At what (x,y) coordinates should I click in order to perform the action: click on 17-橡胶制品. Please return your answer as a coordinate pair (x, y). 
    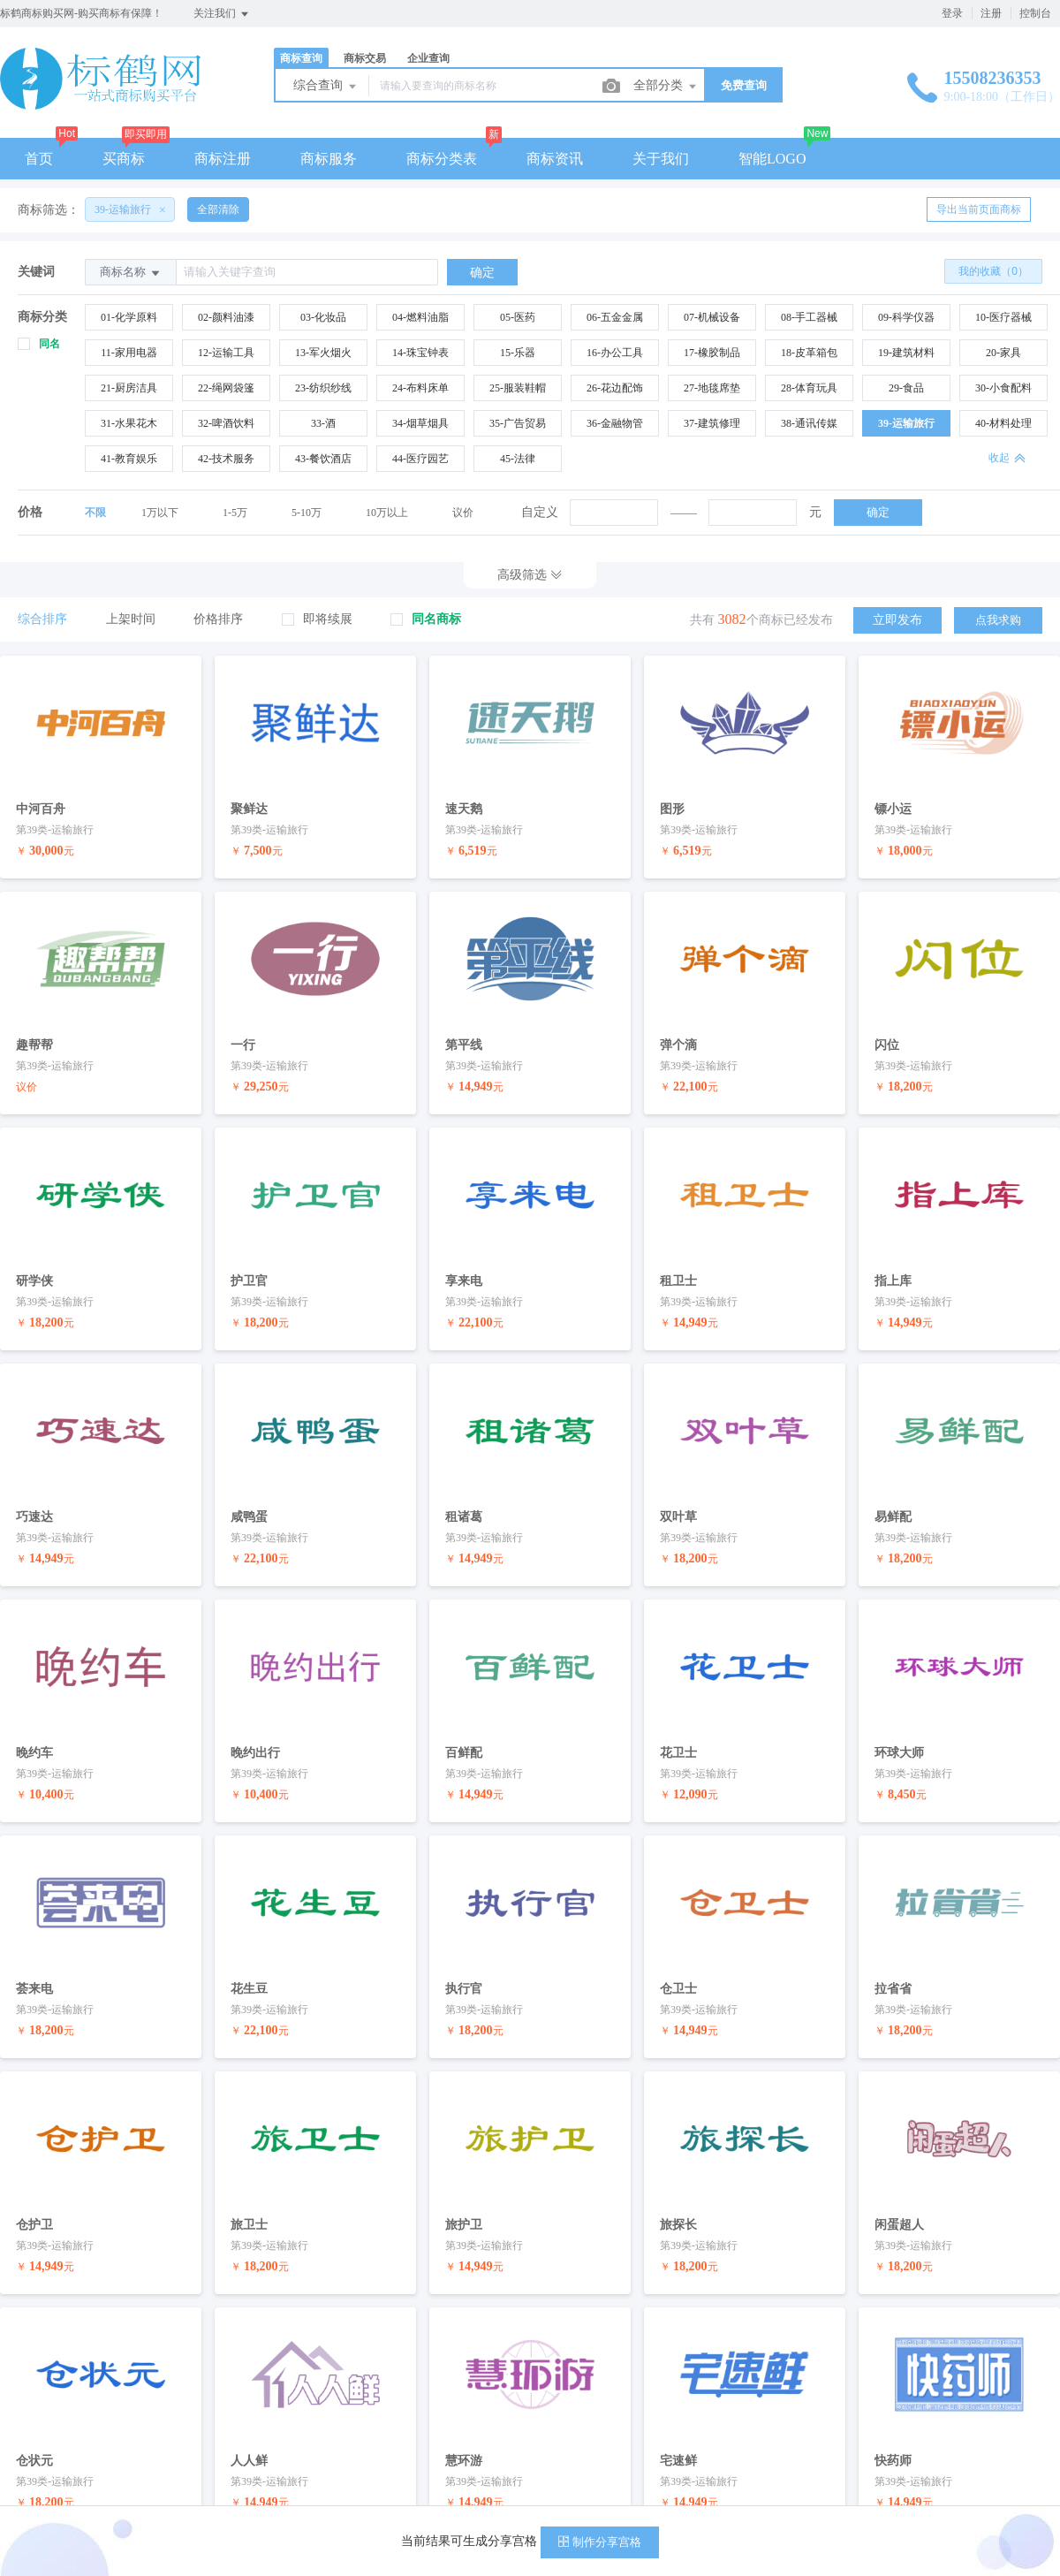
    Looking at the image, I should click on (712, 352).